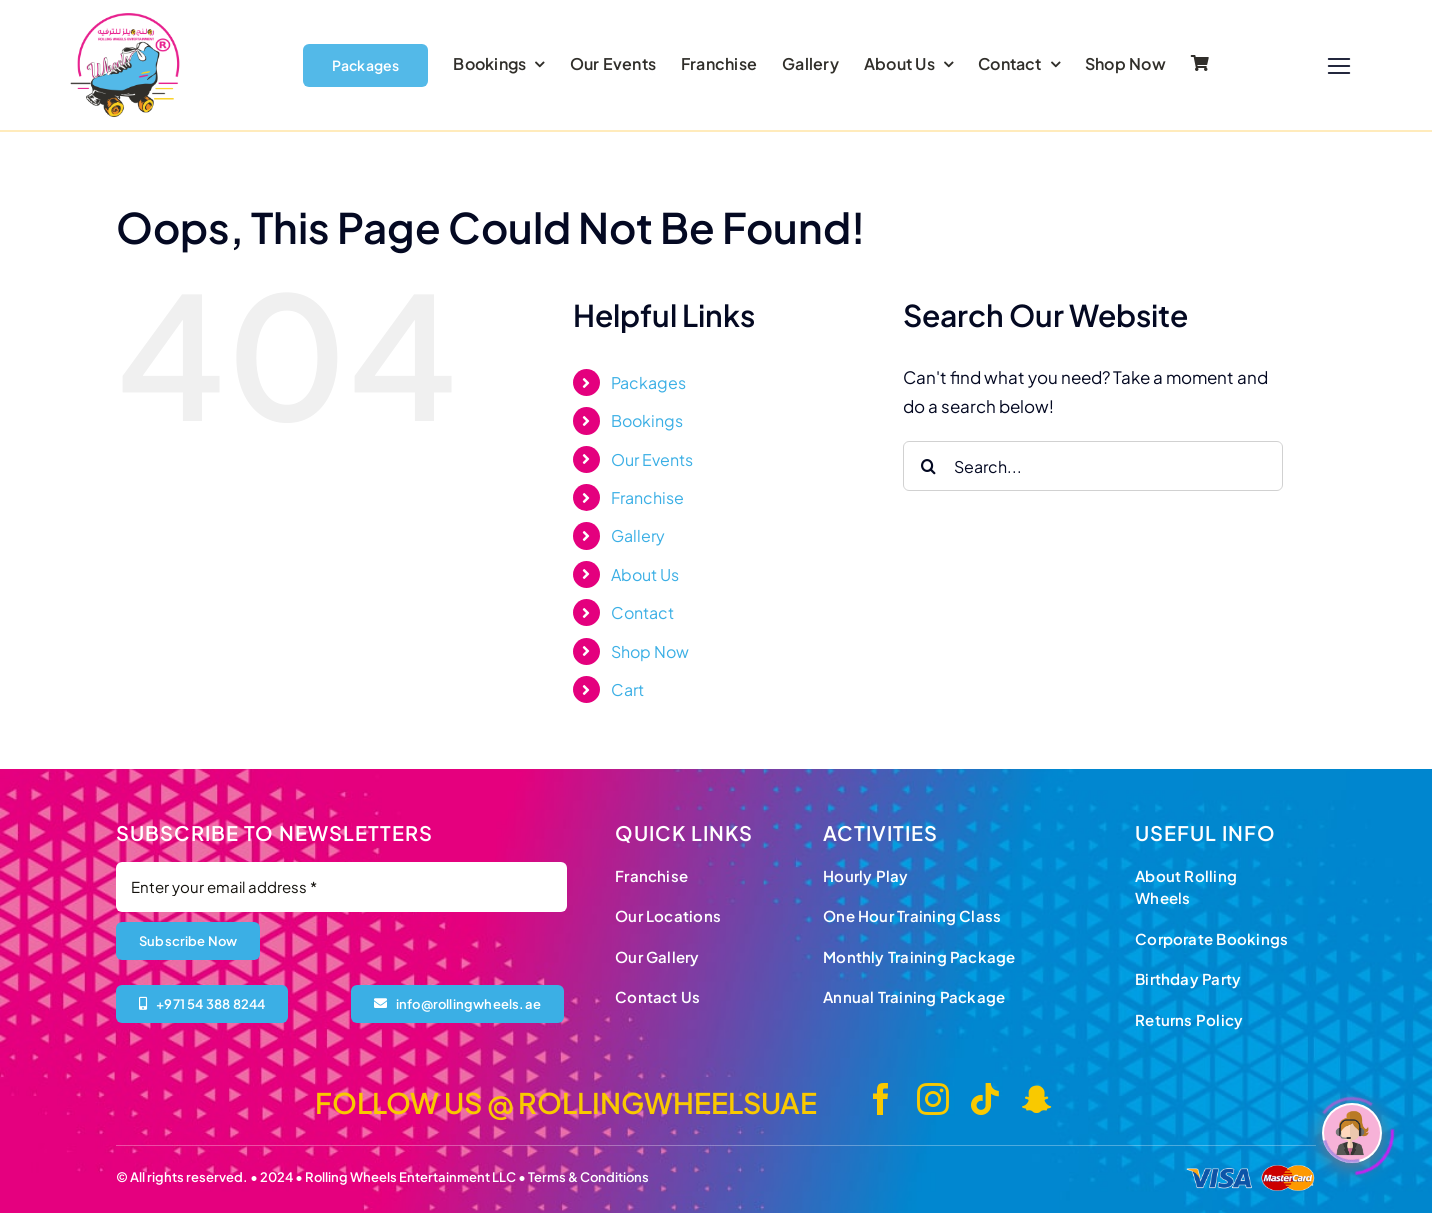  What do you see at coordinates (928, 466) in the screenshot?
I see `[Search]` at bounding box center [928, 466].